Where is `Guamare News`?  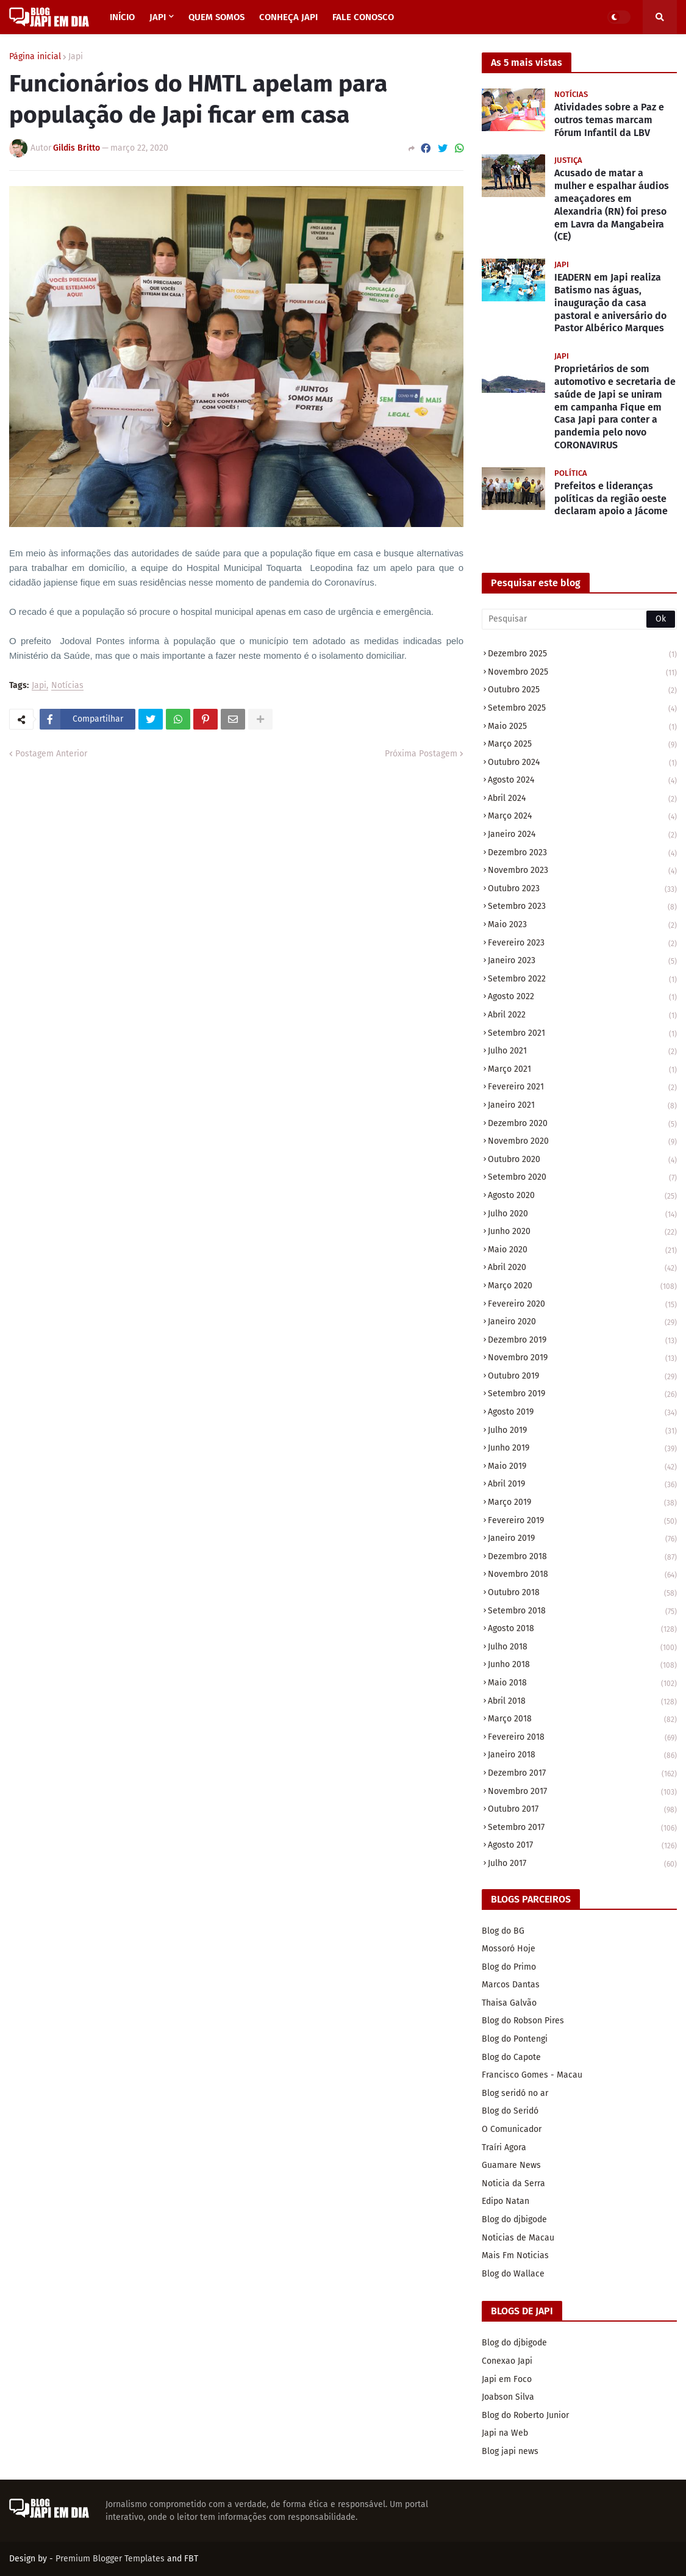 Guamare News is located at coordinates (511, 2165).